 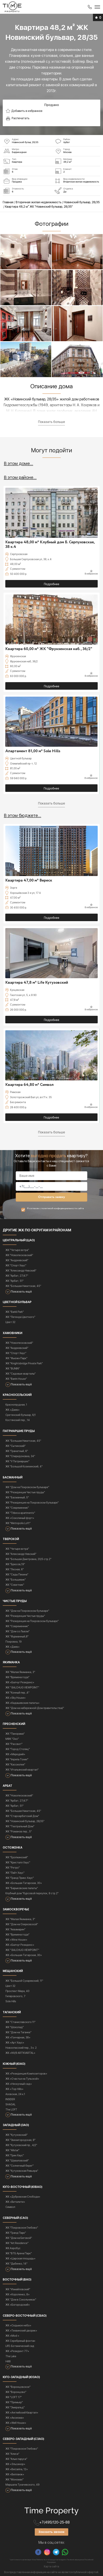 I want to click on ЖК «Большая Татарская, 30», so click(x=23, y=1883).